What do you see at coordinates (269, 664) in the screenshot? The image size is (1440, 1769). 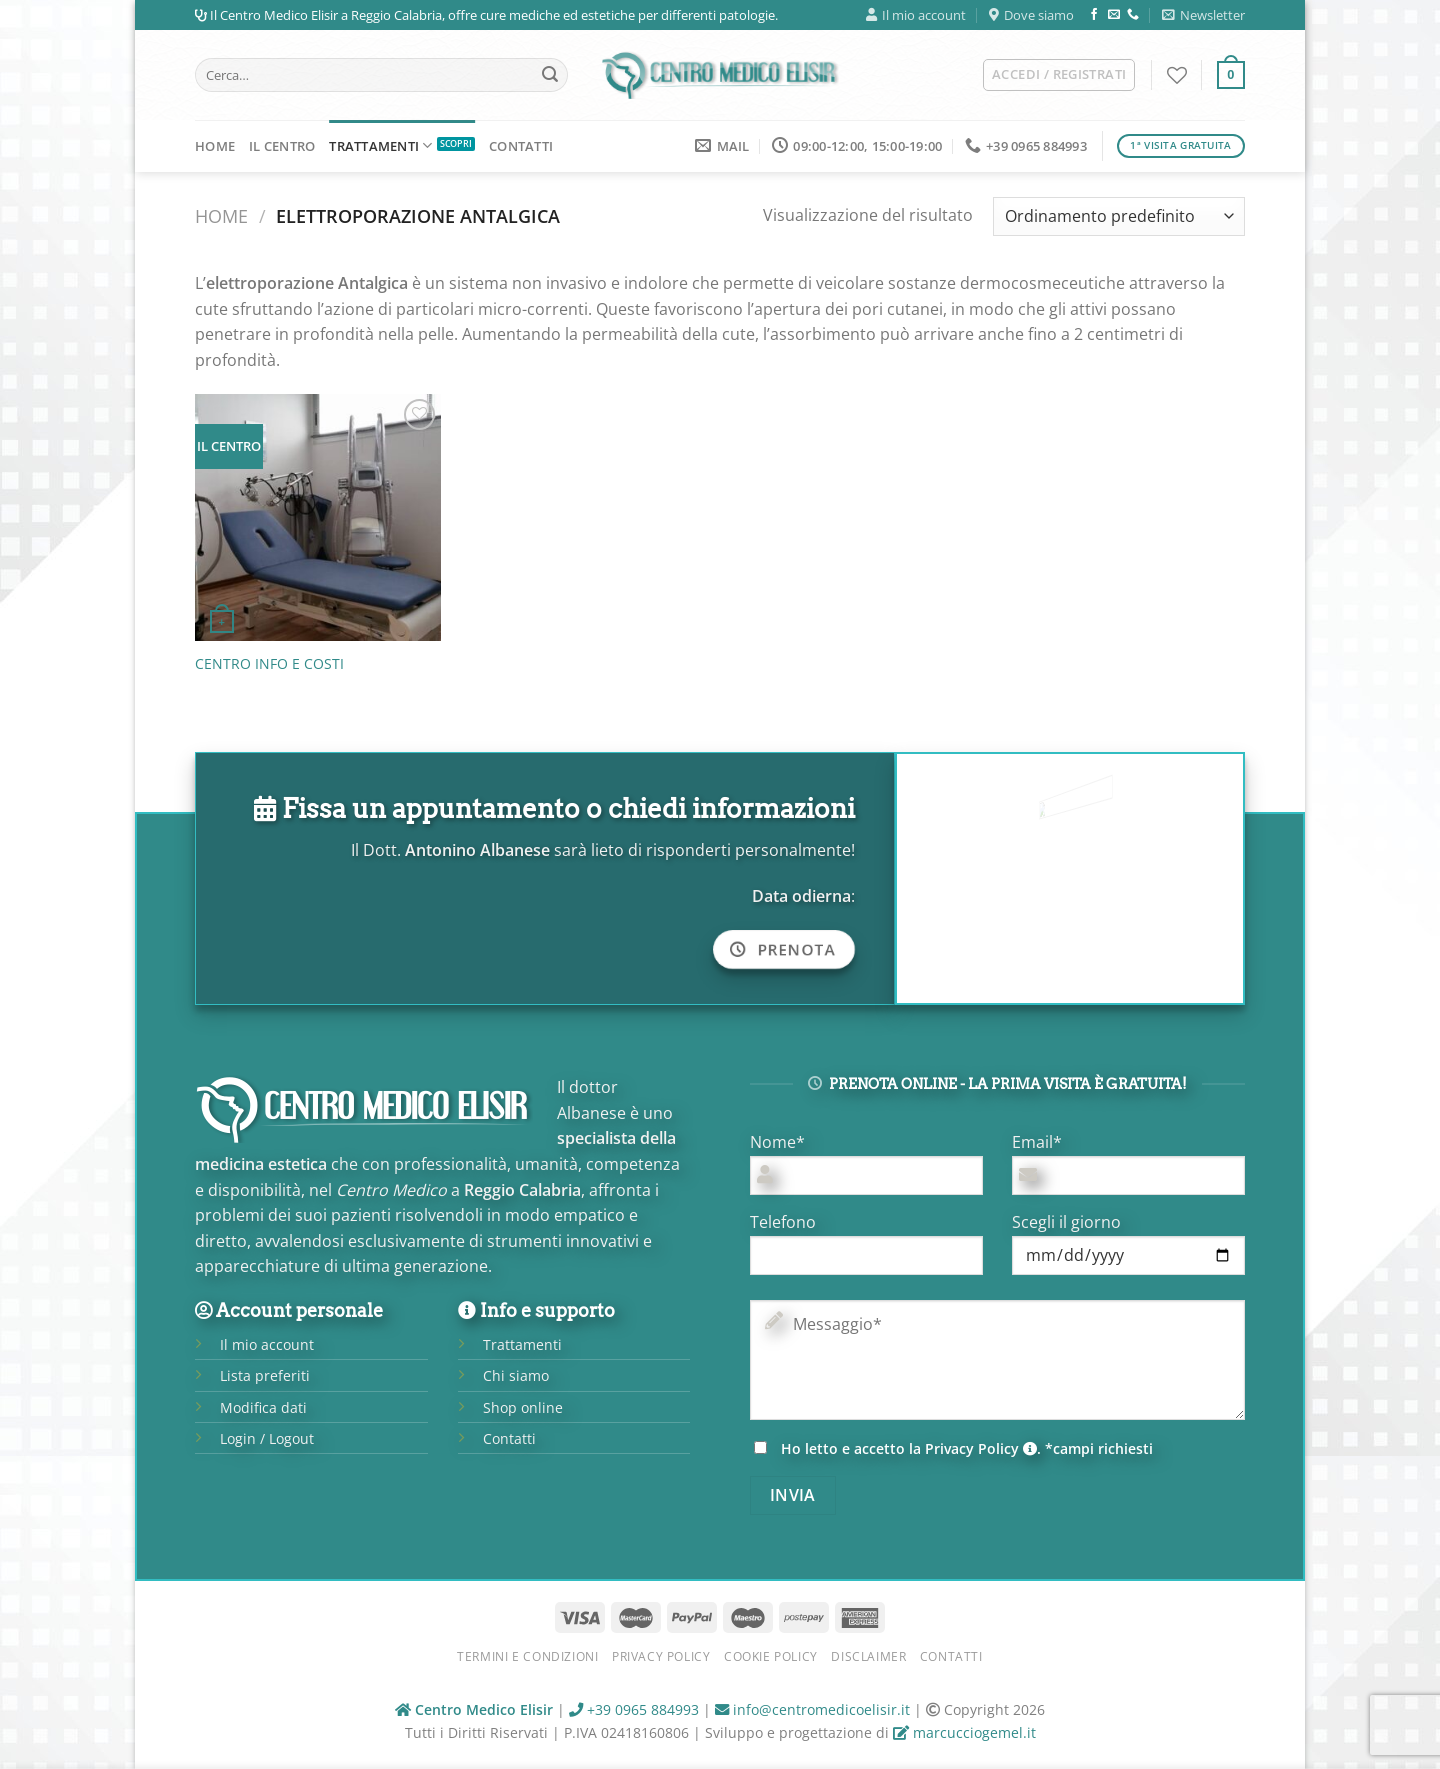 I see `CENTRO INFO E COSTI` at bounding box center [269, 664].